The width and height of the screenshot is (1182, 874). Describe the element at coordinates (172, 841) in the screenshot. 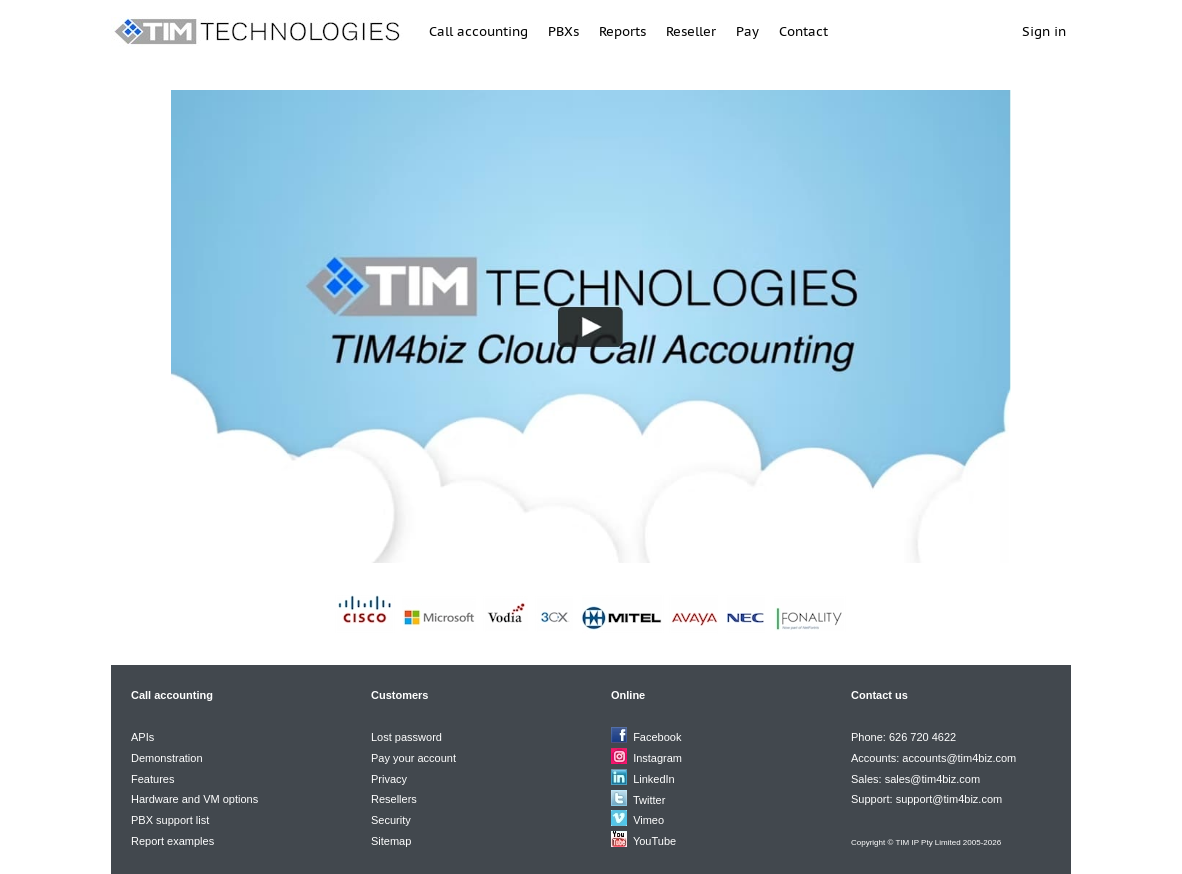

I see `Report examples` at that location.